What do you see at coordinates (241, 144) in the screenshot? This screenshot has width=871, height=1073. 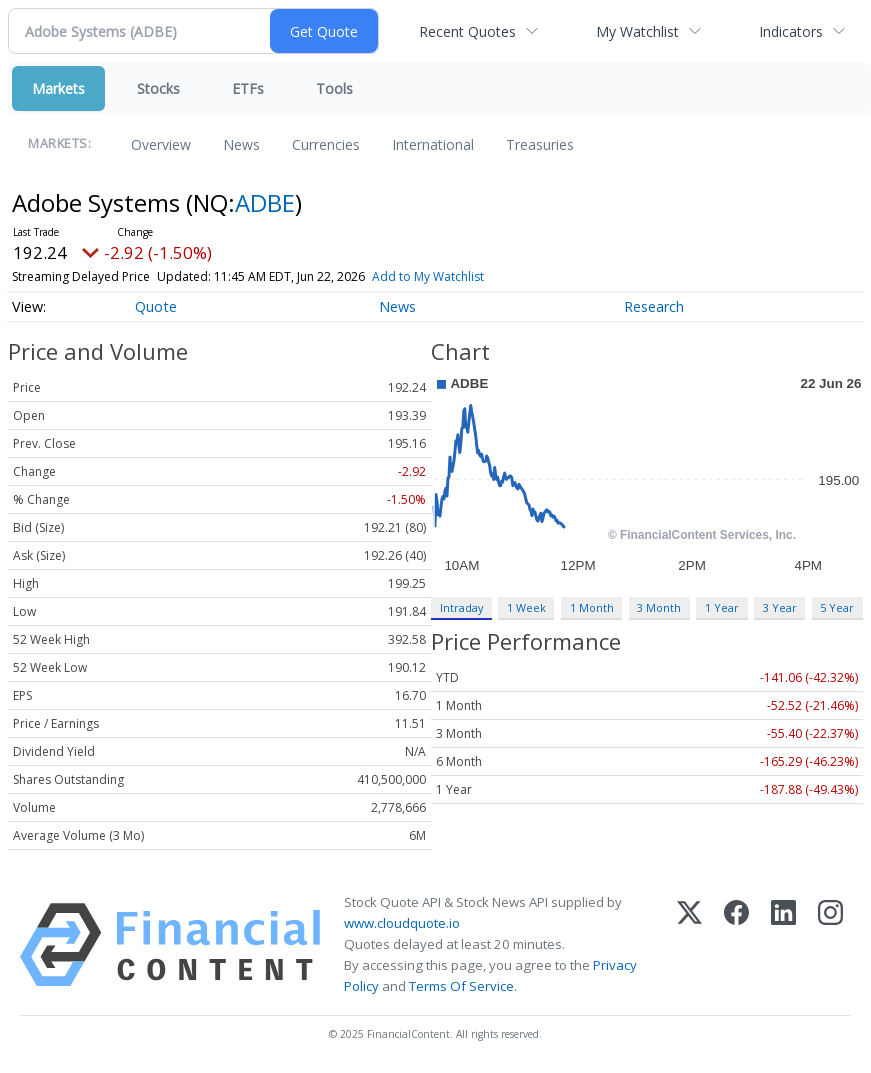 I see `News` at bounding box center [241, 144].